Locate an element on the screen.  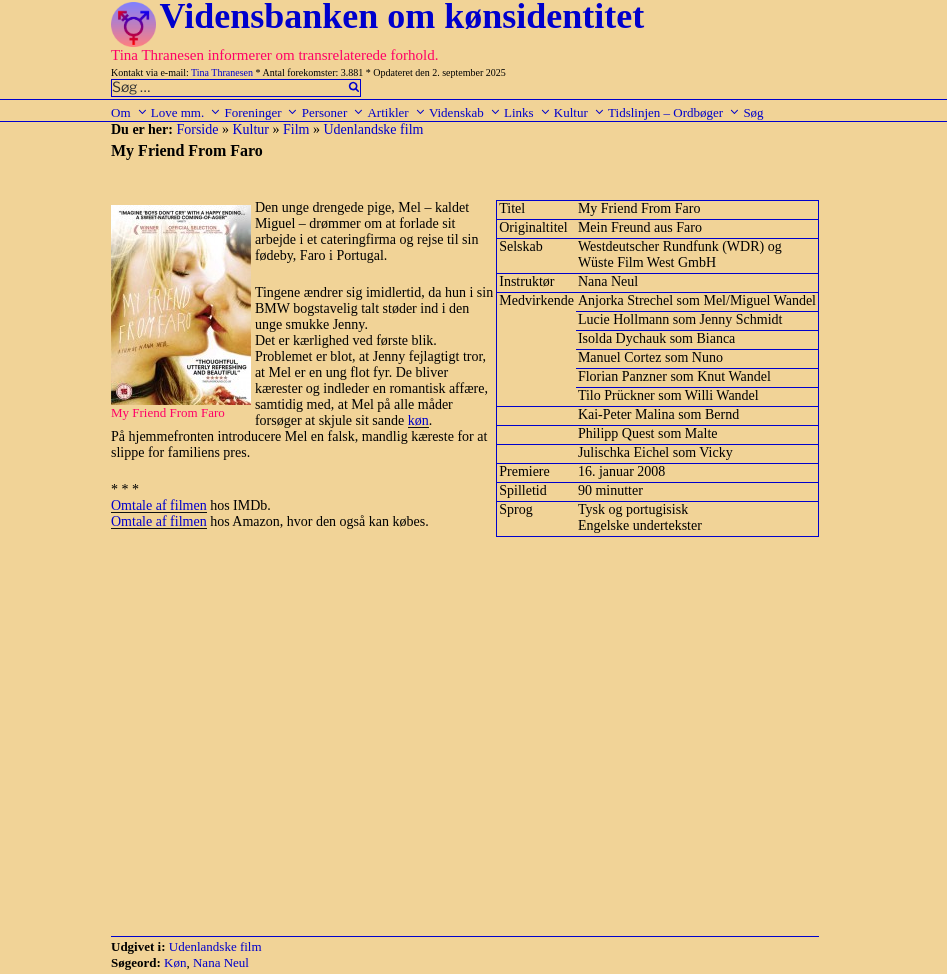
Personer is located at coordinates (333, 112).